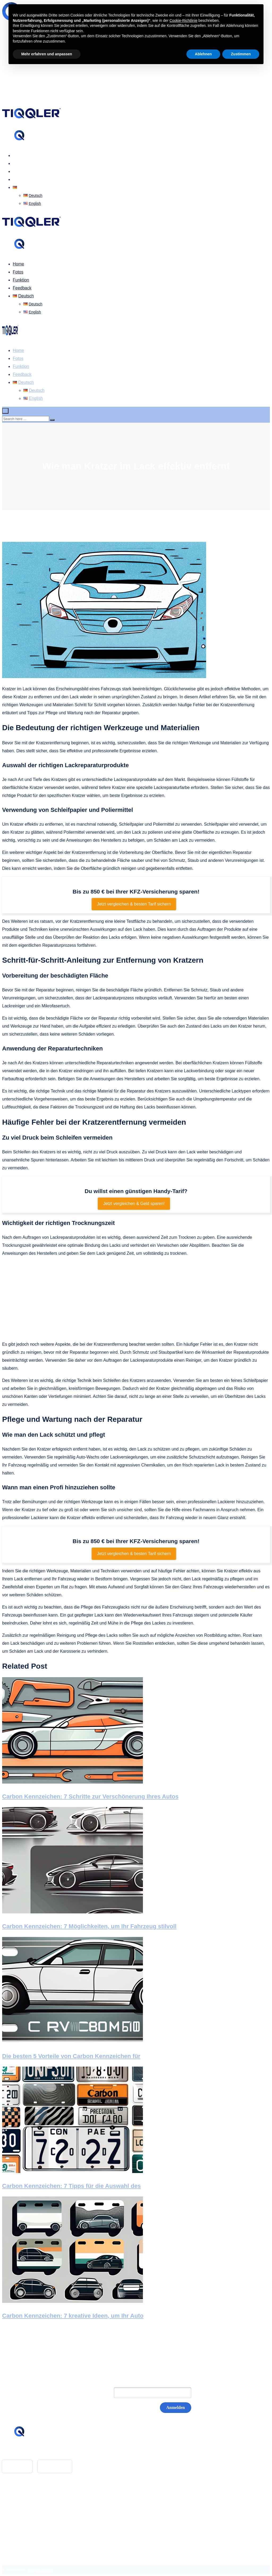  Describe the element at coordinates (241, 54) in the screenshot. I see `Zustimmen [button]` at that location.